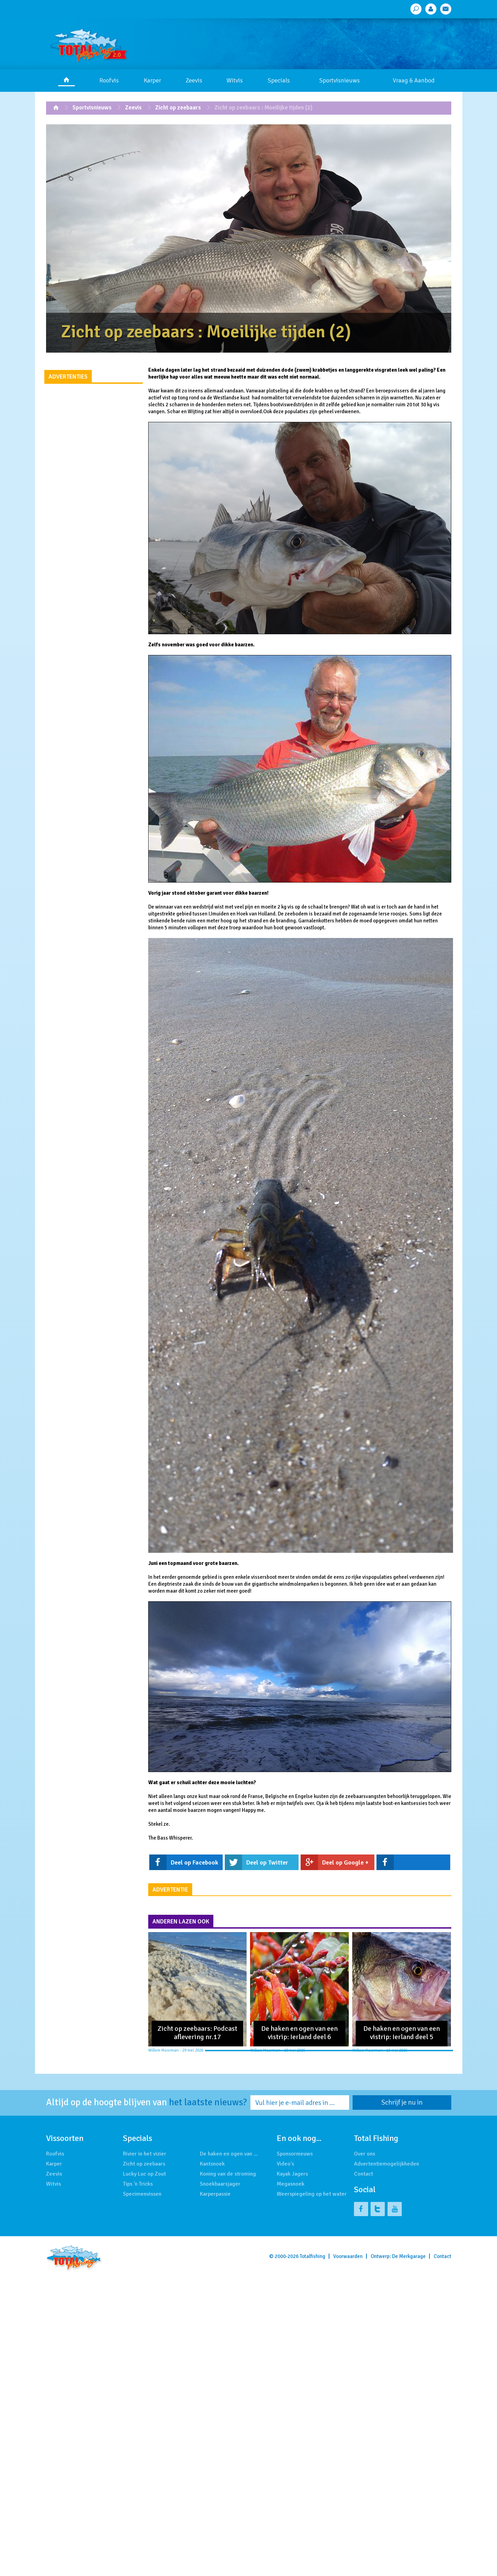 The height and width of the screenshot is (2576, 497). What do you see at coordinates (144, 2153) in the screenshot?
I see `Rivier in het vizier` at bounding box center [144, 2153].